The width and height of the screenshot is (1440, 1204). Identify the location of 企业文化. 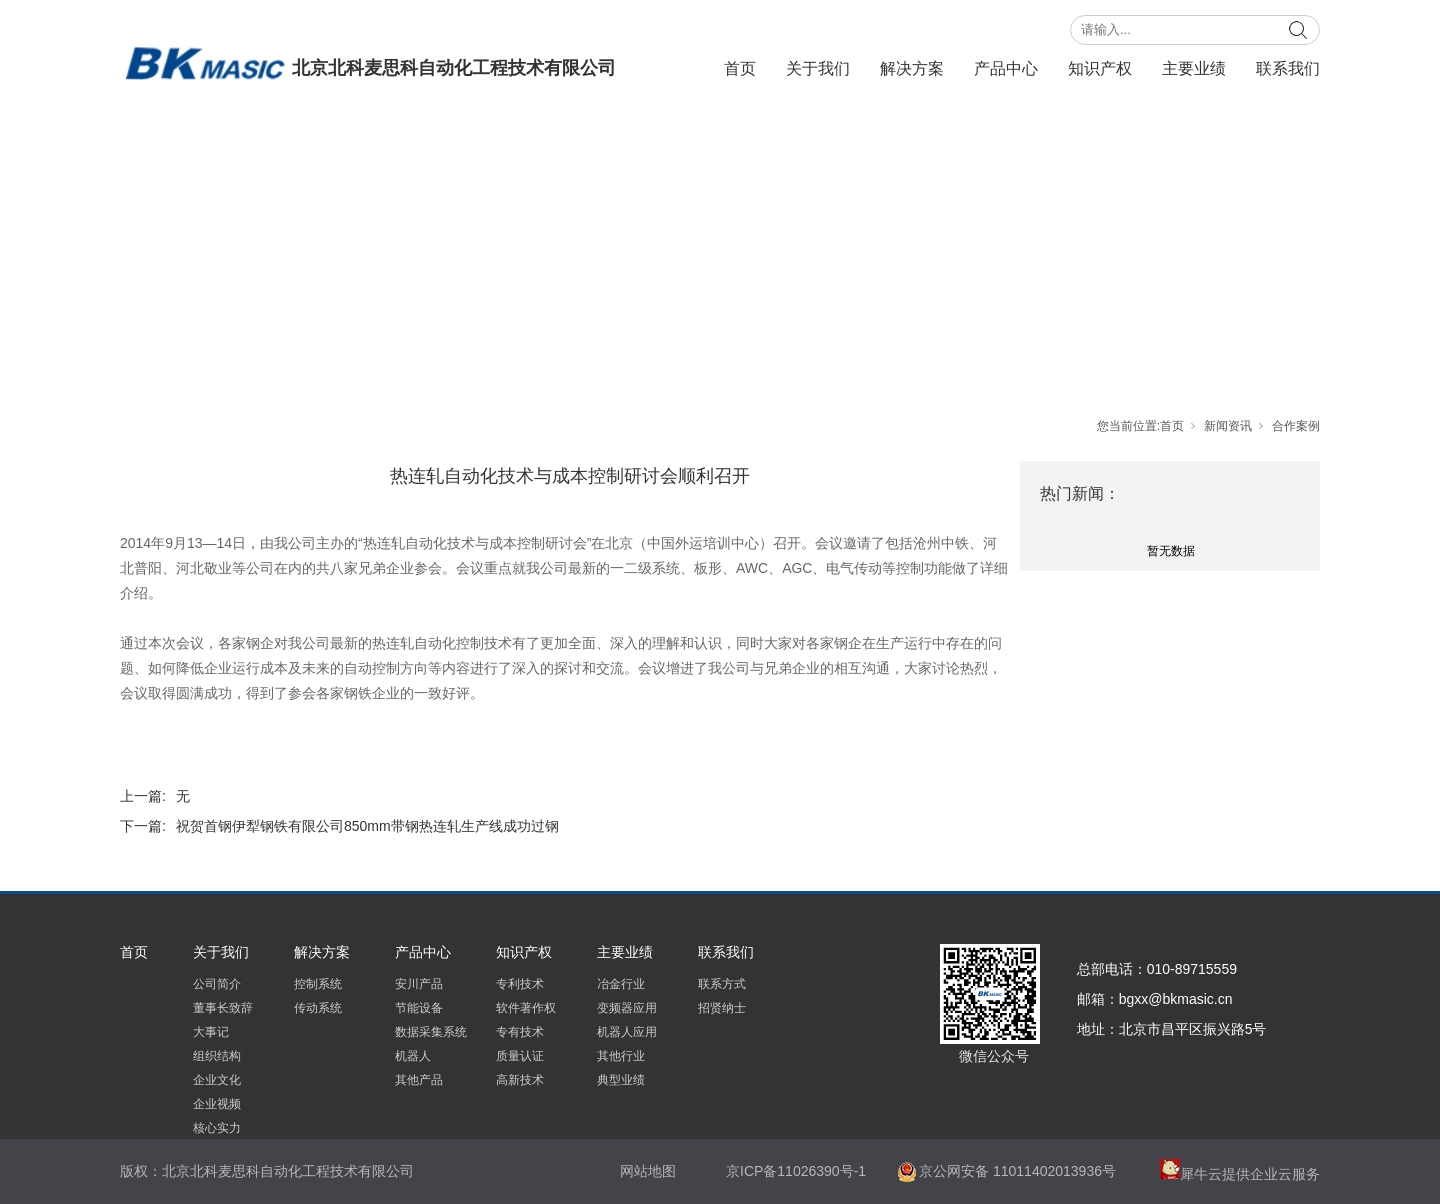
(217, 1080).